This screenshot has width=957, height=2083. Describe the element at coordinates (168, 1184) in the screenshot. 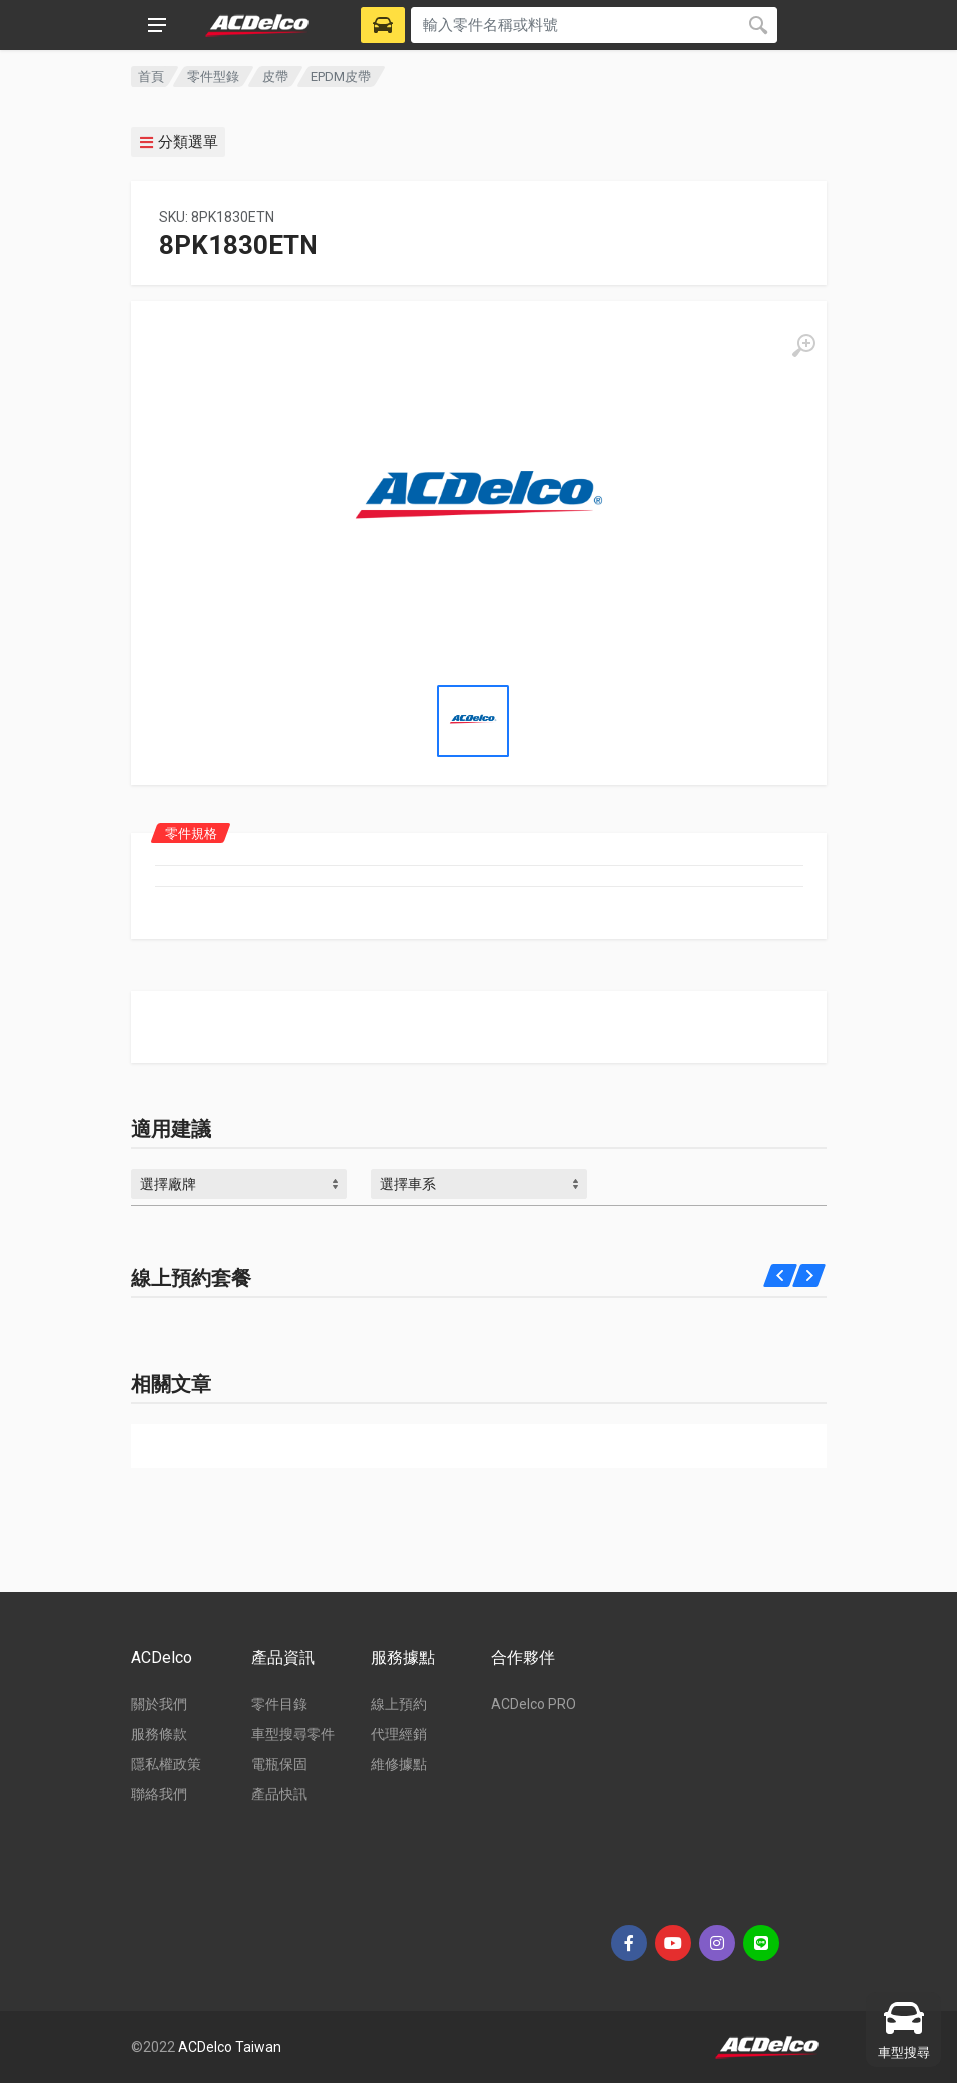

I see `選擇廠牌 [textbox]` at that location.